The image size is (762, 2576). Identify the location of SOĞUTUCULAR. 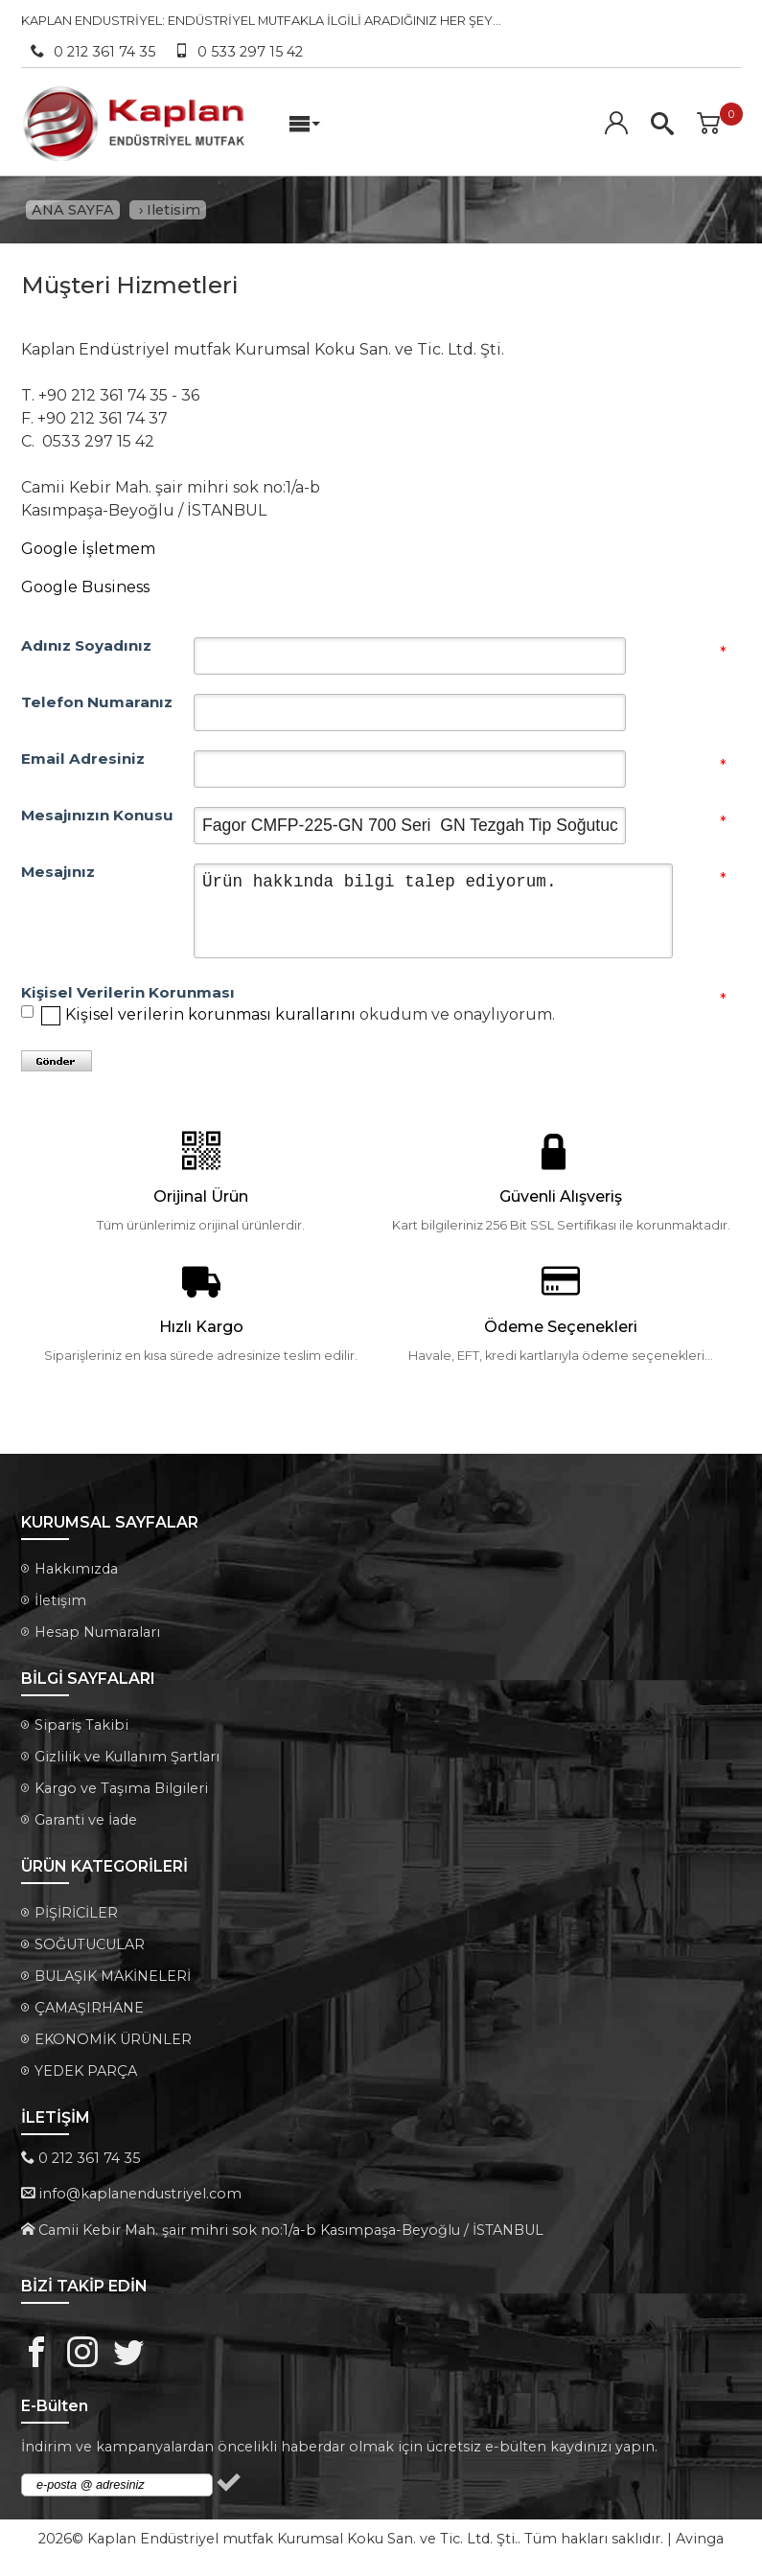
(90, 1945).